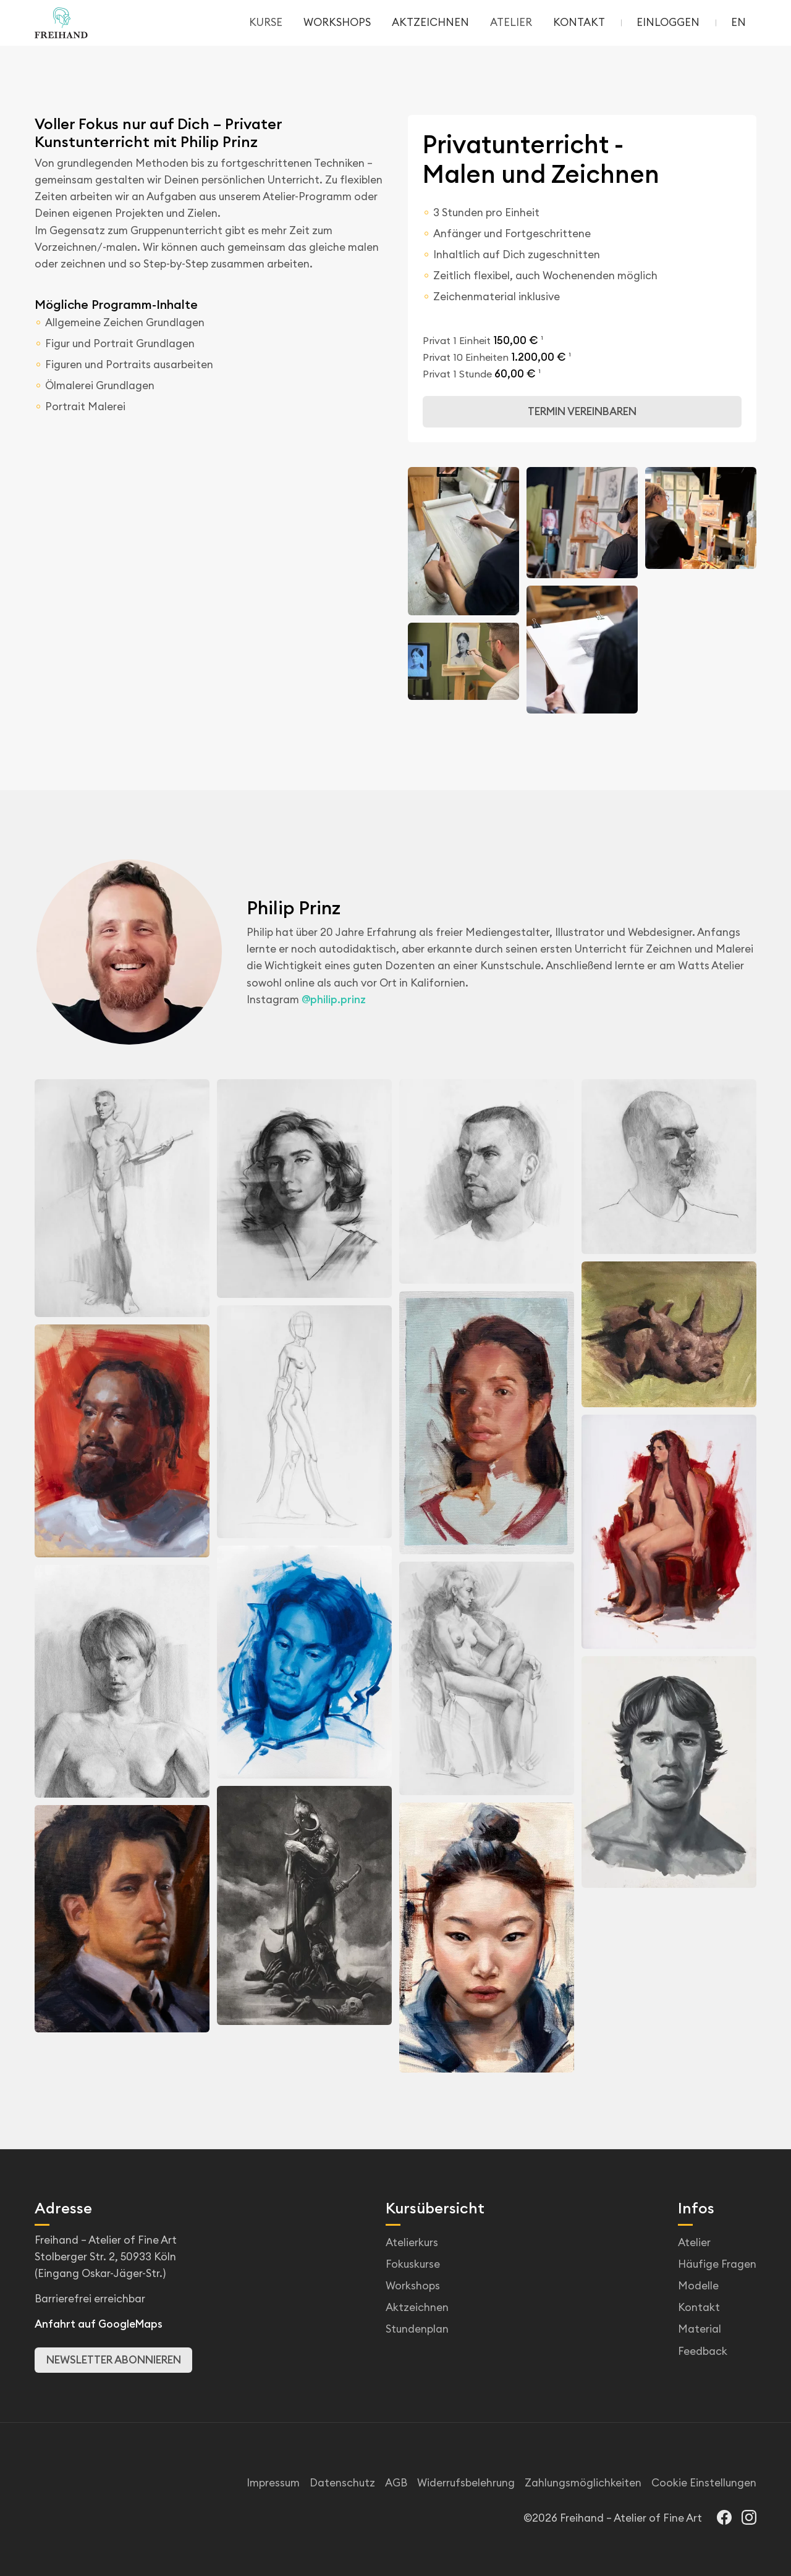 Image resolution: width=791 pixels, height=2576 pixels. Describe the element at coordinates (694, 2242) in the screenshot. I see `Atelier` at that location.